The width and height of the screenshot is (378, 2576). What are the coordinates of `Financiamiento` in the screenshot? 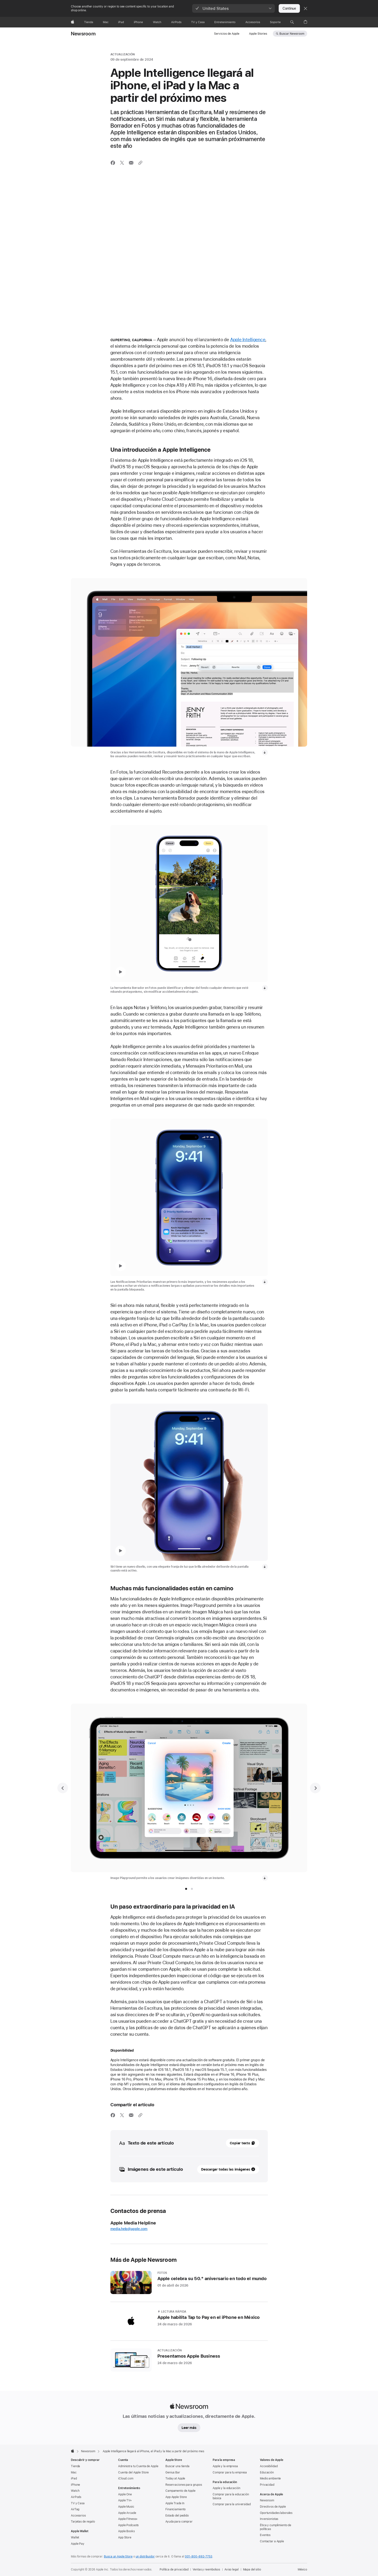 It's located at (175, 2509).